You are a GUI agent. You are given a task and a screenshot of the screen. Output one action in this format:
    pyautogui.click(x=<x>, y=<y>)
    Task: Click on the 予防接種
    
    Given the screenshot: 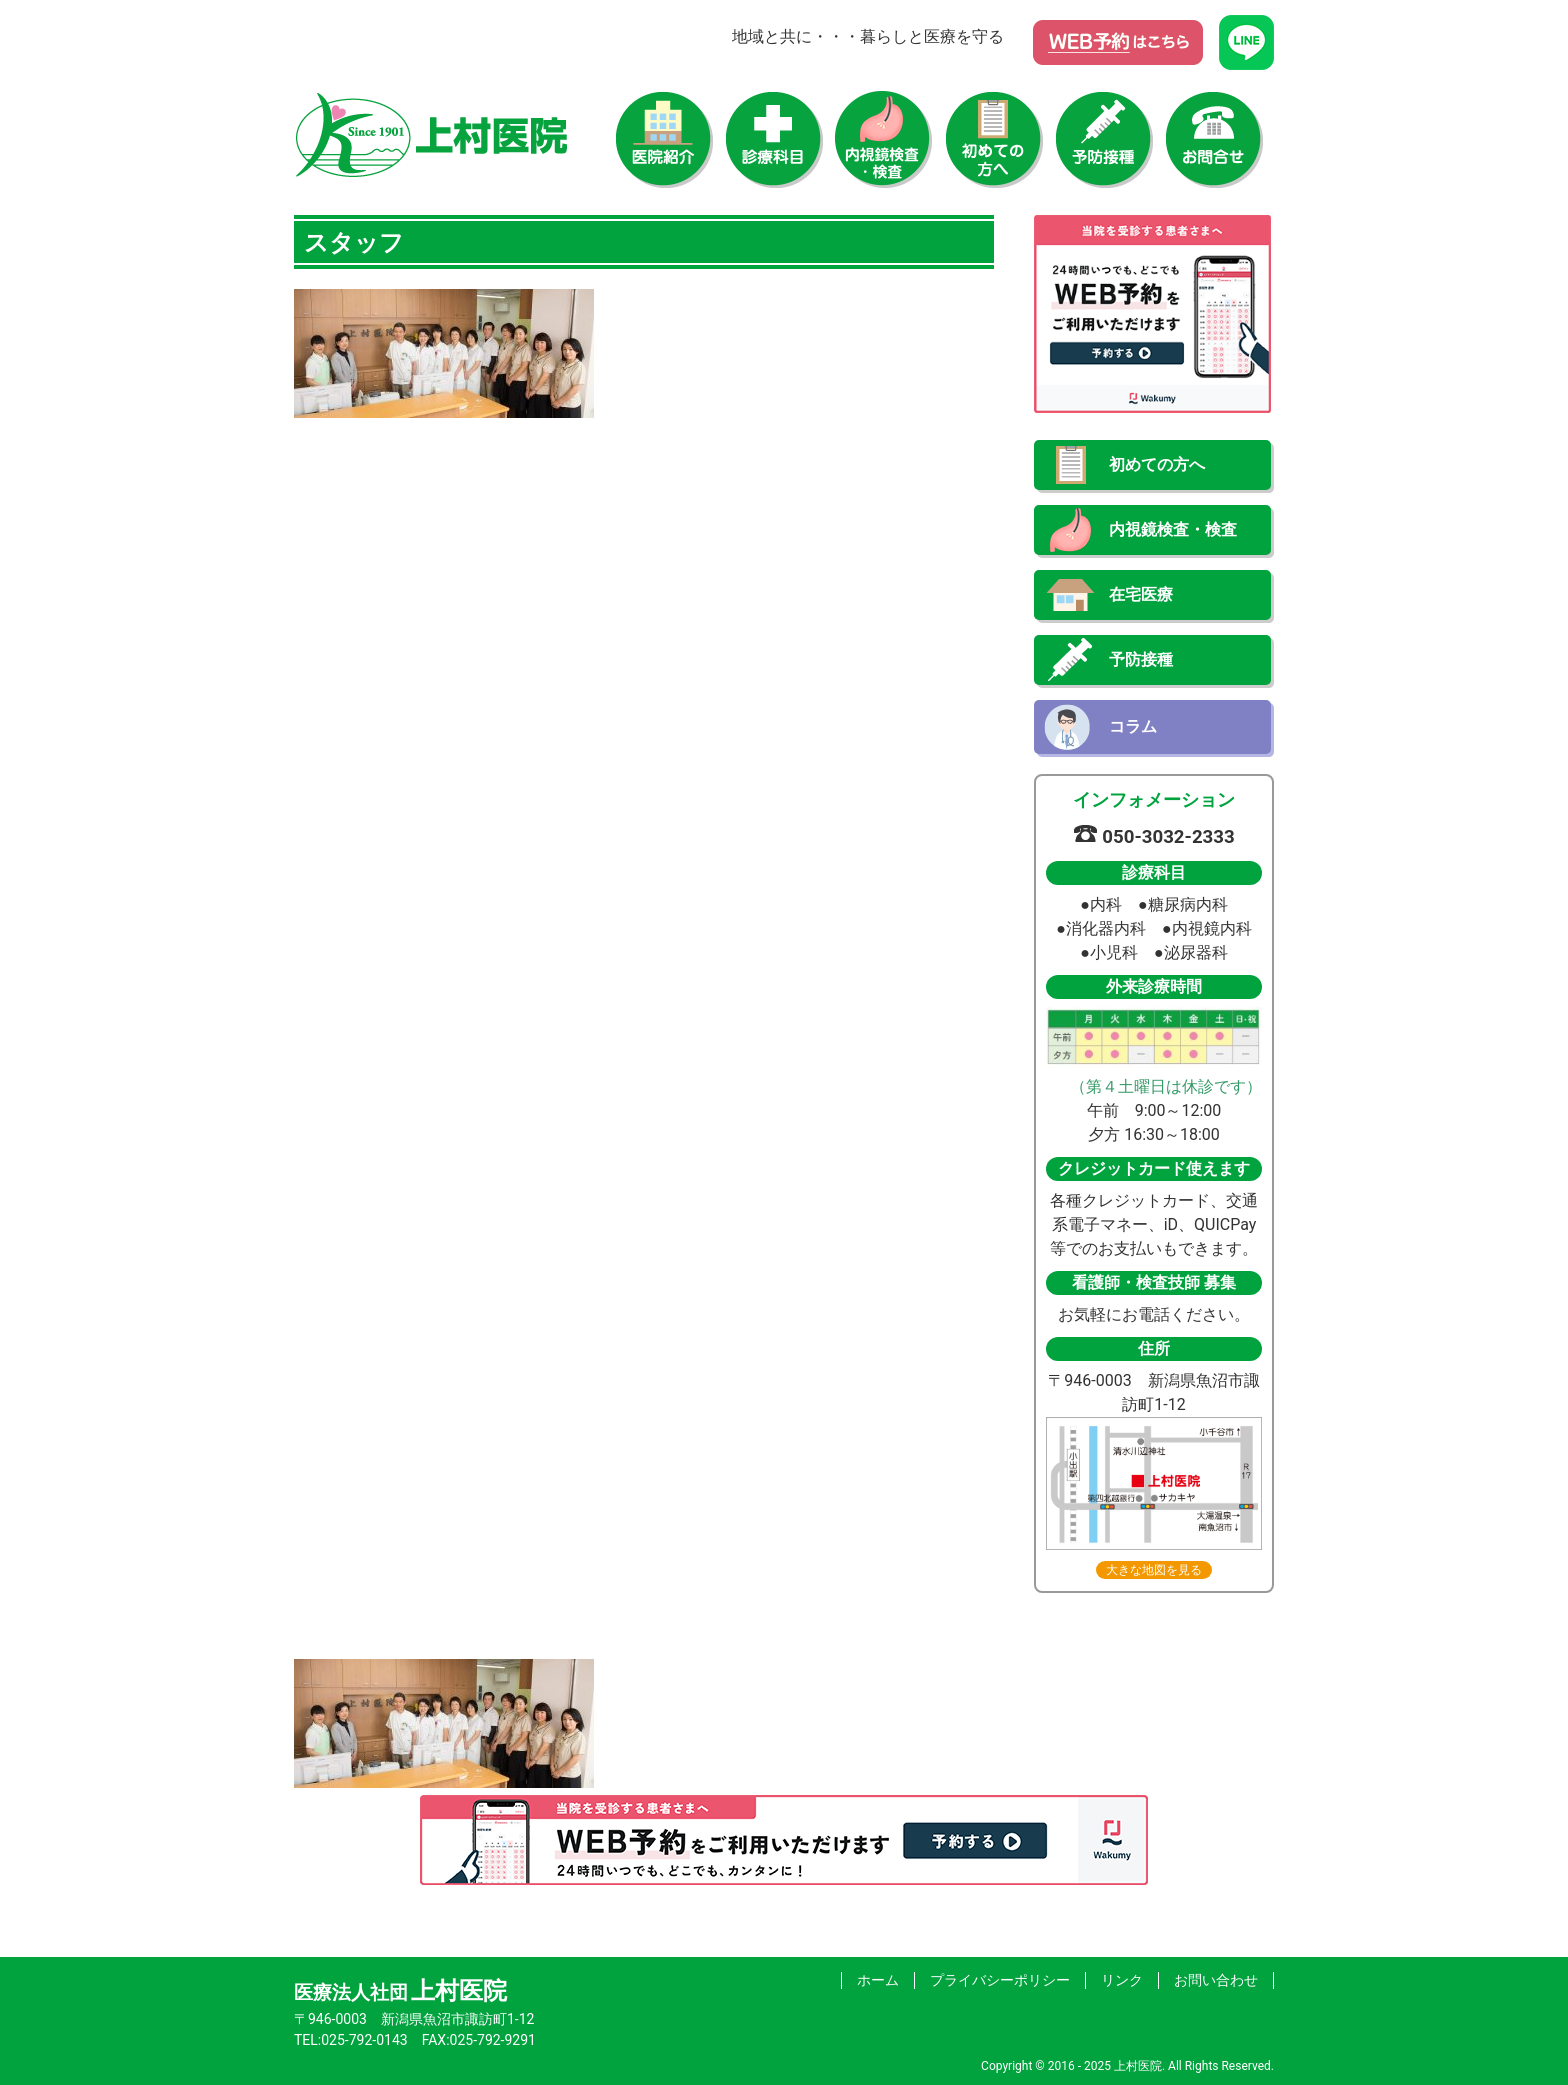 What is the action you would take?
    pyautogui.click(x=1104, y=140)
    